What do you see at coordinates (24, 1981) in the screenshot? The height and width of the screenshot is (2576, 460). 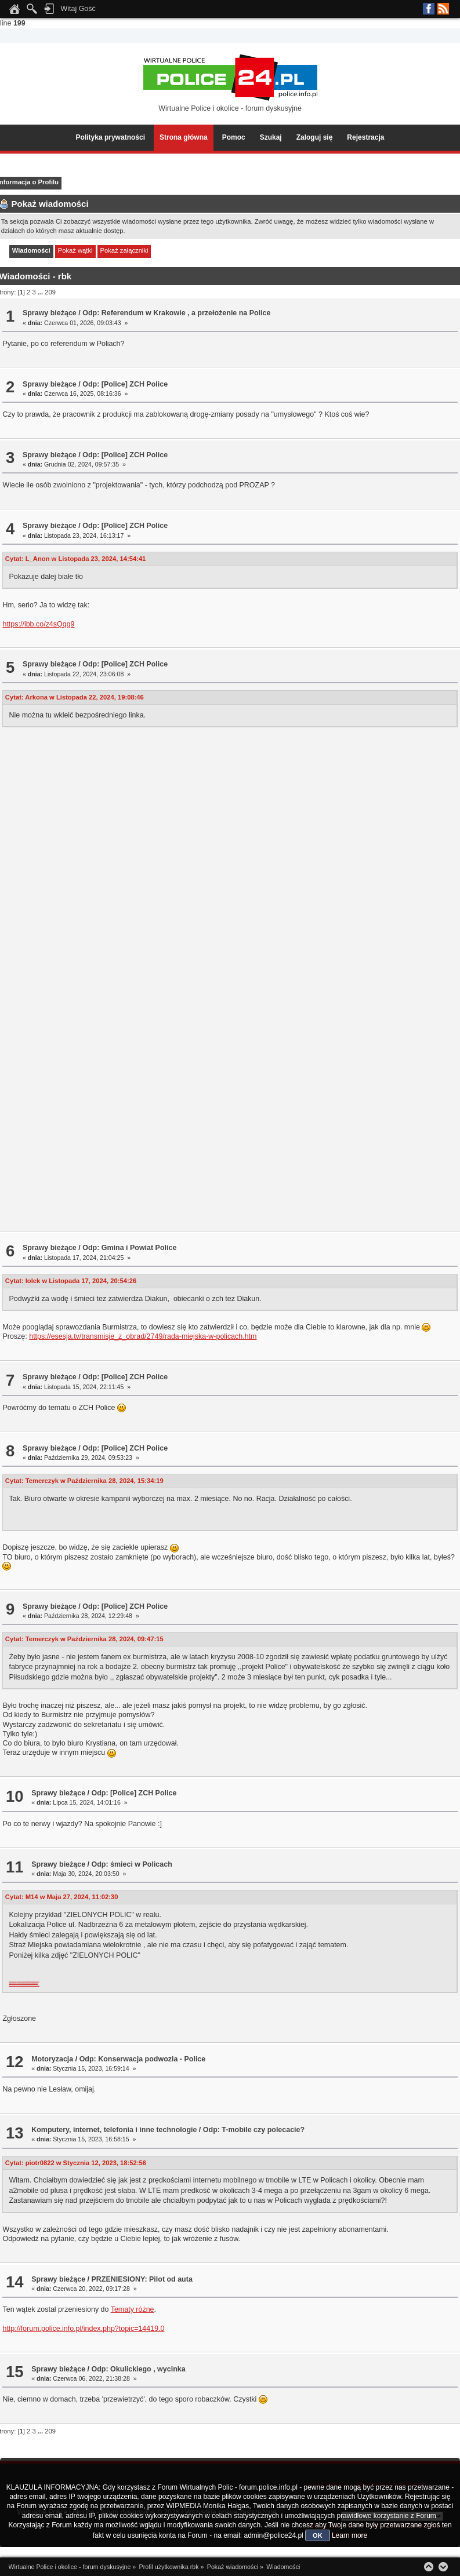 I see `https://app.box.com/s/4b0cbnmtez7wtulb4tp28zgvc0t8yjmj` at bounding box center [24, 1981].